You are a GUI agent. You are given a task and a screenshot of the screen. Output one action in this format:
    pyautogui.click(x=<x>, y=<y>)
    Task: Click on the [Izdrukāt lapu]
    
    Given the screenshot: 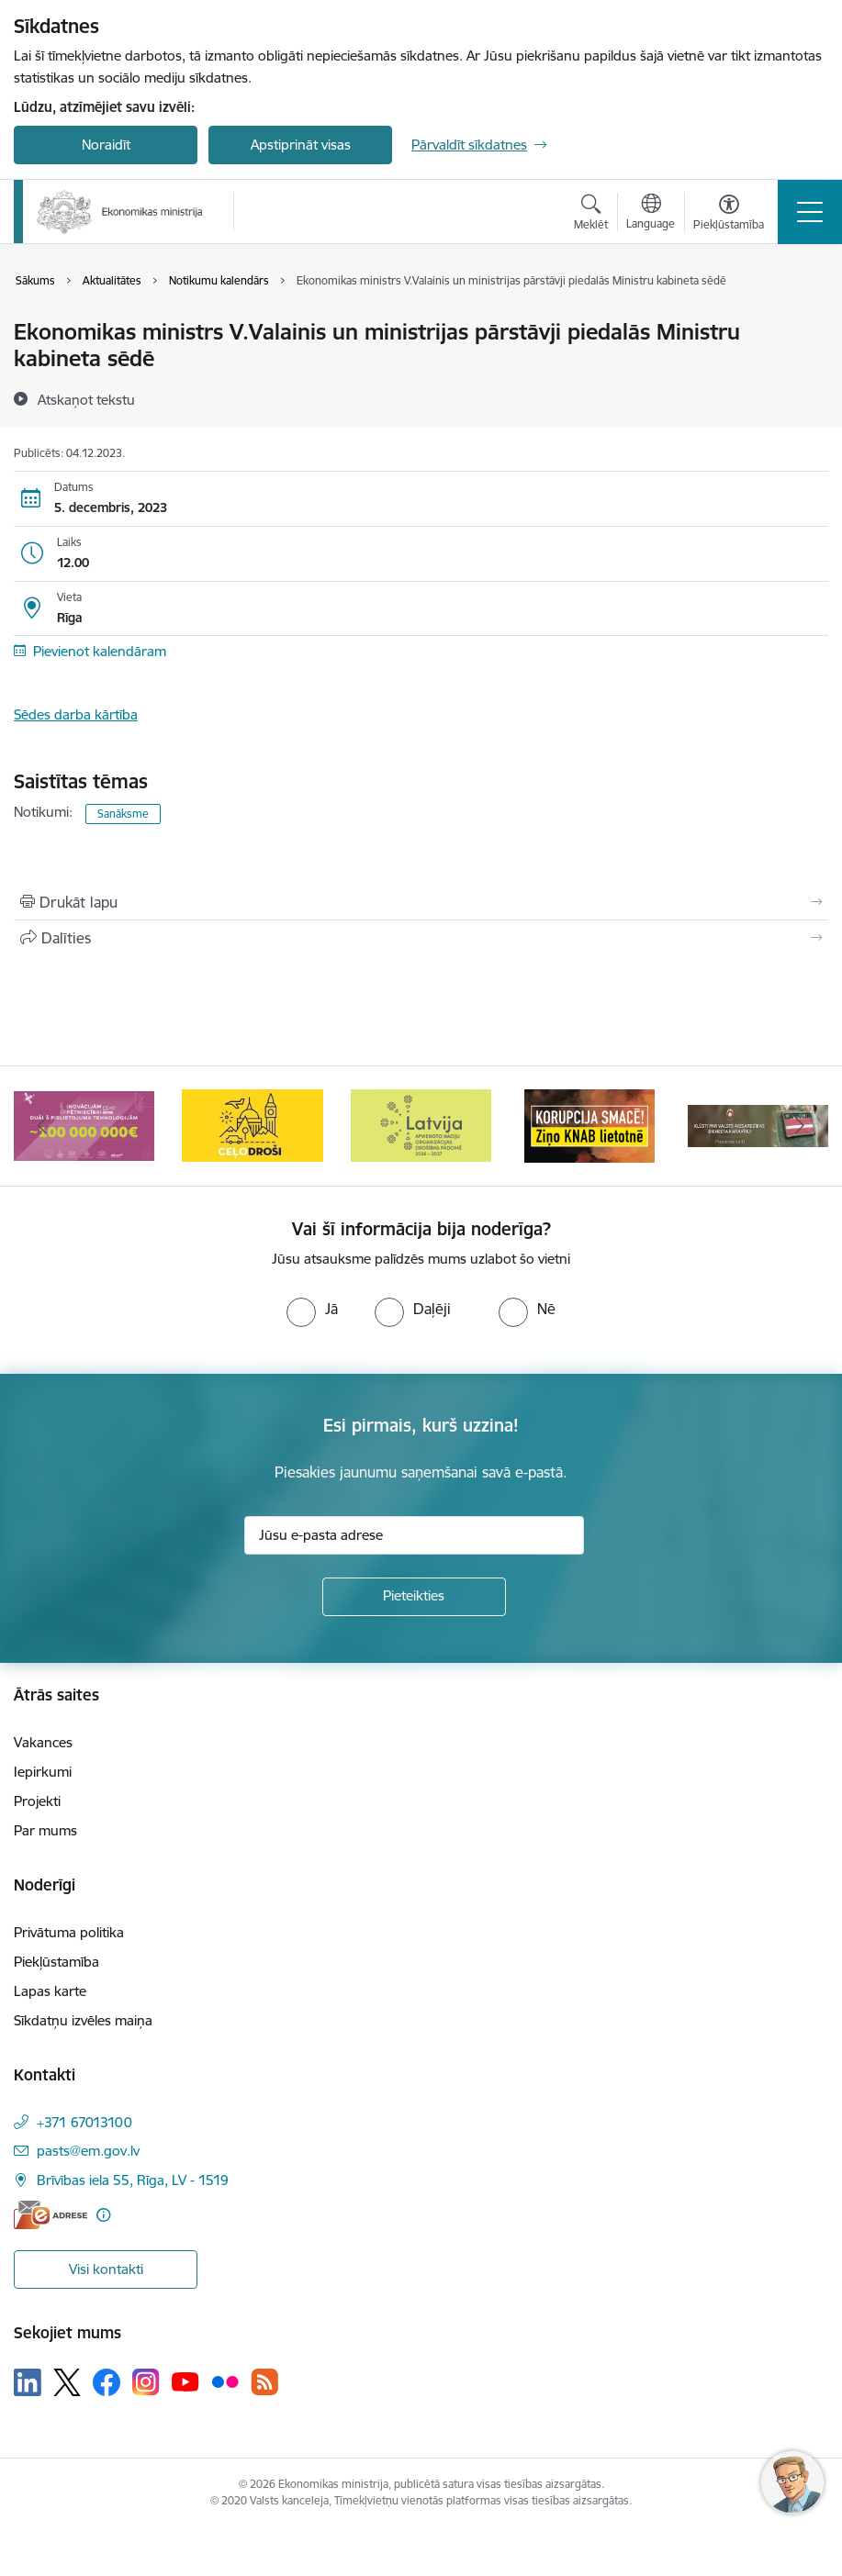 What is the action you would take?
    pyautogui.click(x=421, y=902)
    